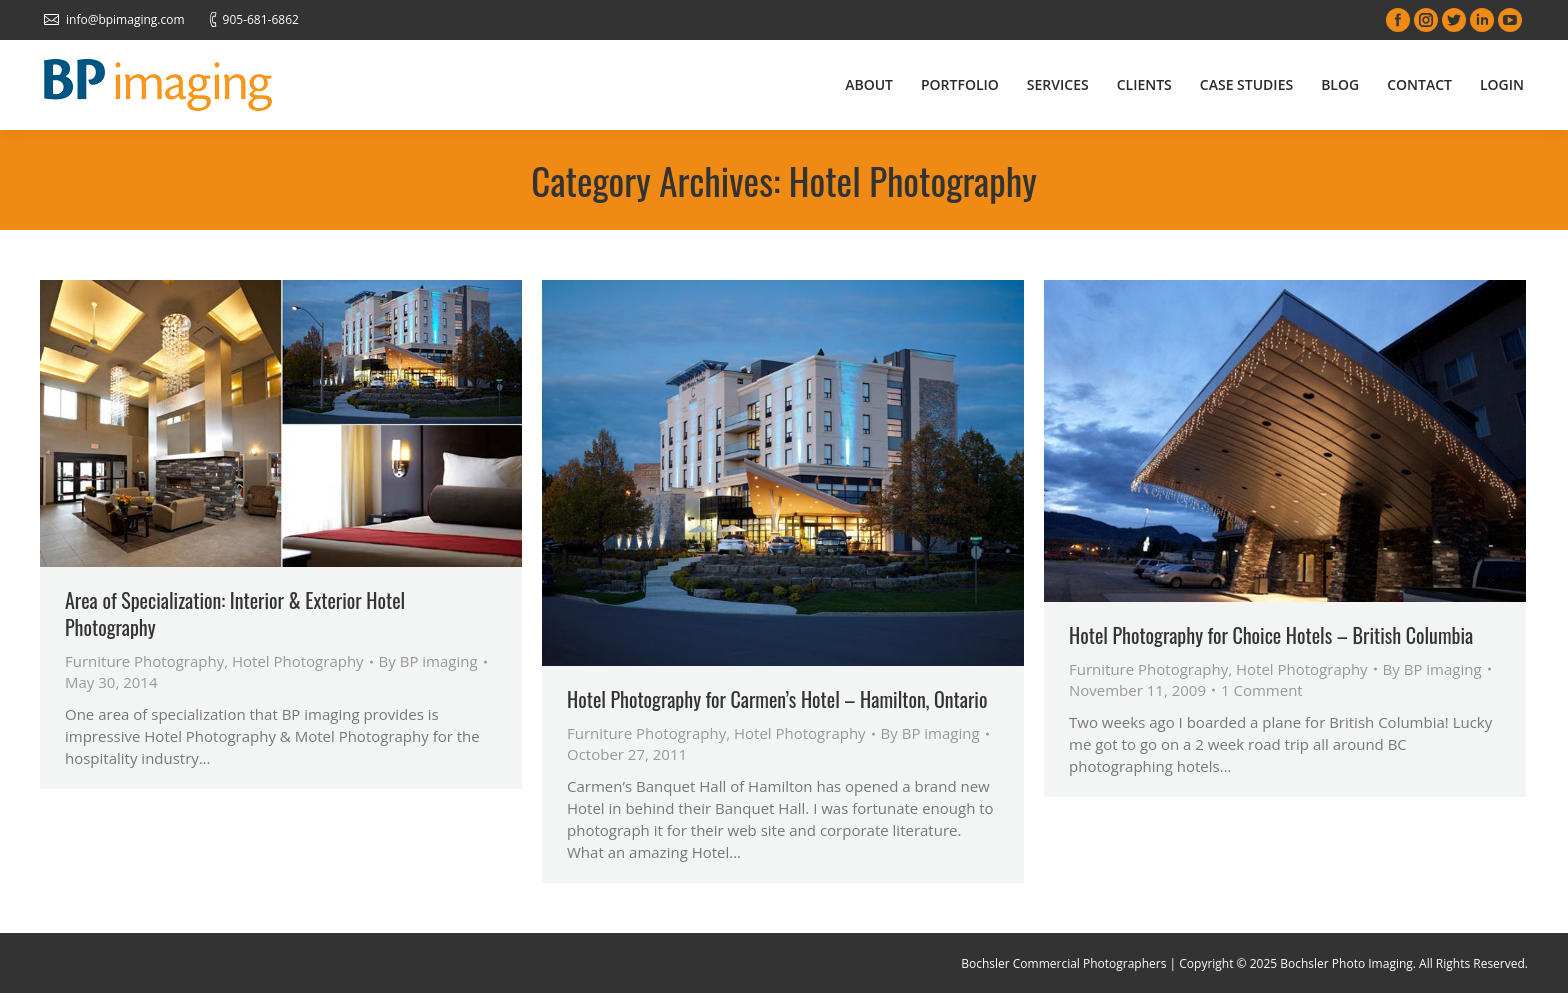  Describe the element at coordinates (428, 661) in the screenshot. I see `By` at that location.